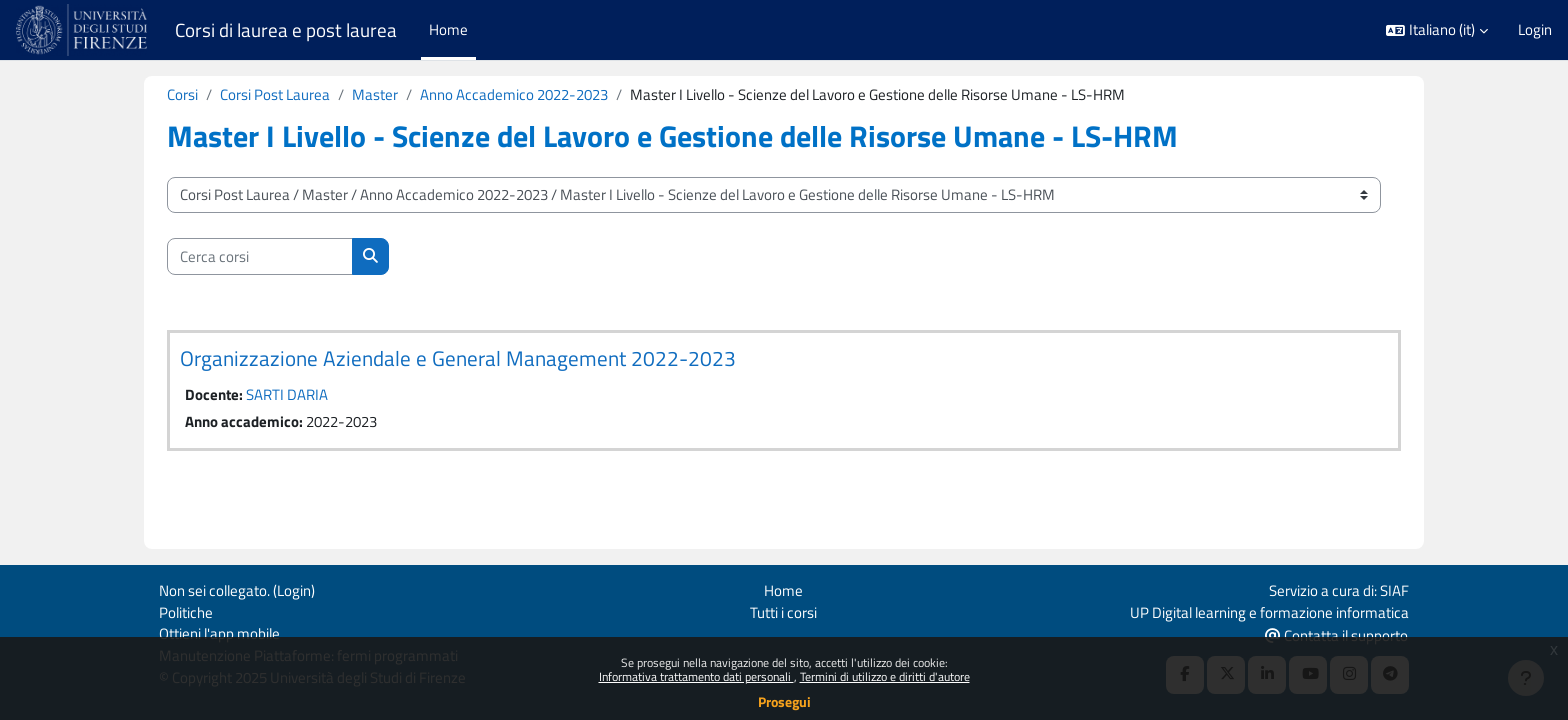 The width and height of the screenshot is (1568, 720). Describe the element at coordinates (186, 609) in the screenshot. I see `Politiche` at that location.